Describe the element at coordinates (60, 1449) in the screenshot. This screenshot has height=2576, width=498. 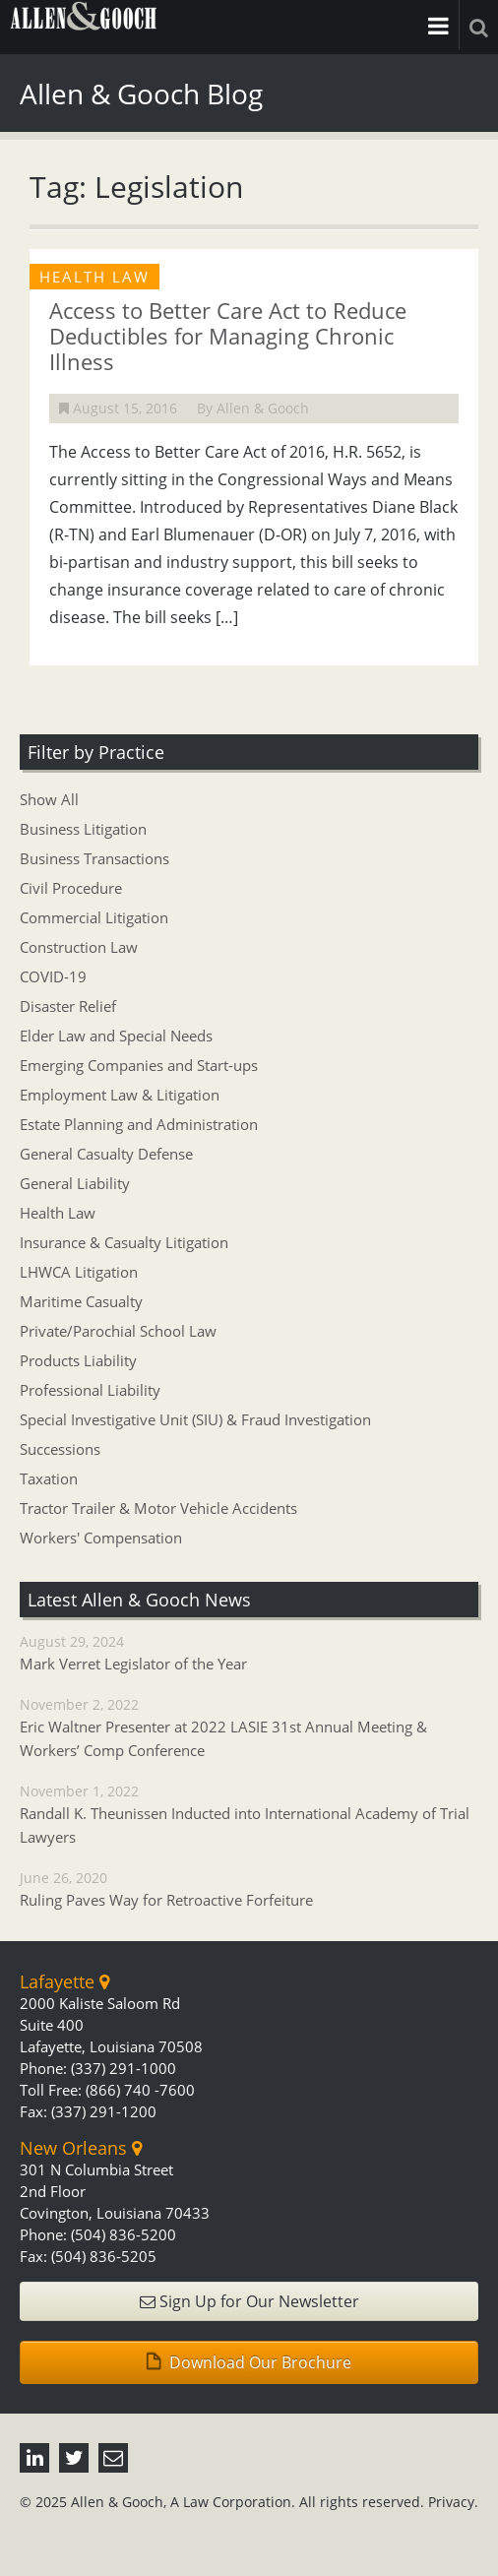
I see `Successions` at that location.